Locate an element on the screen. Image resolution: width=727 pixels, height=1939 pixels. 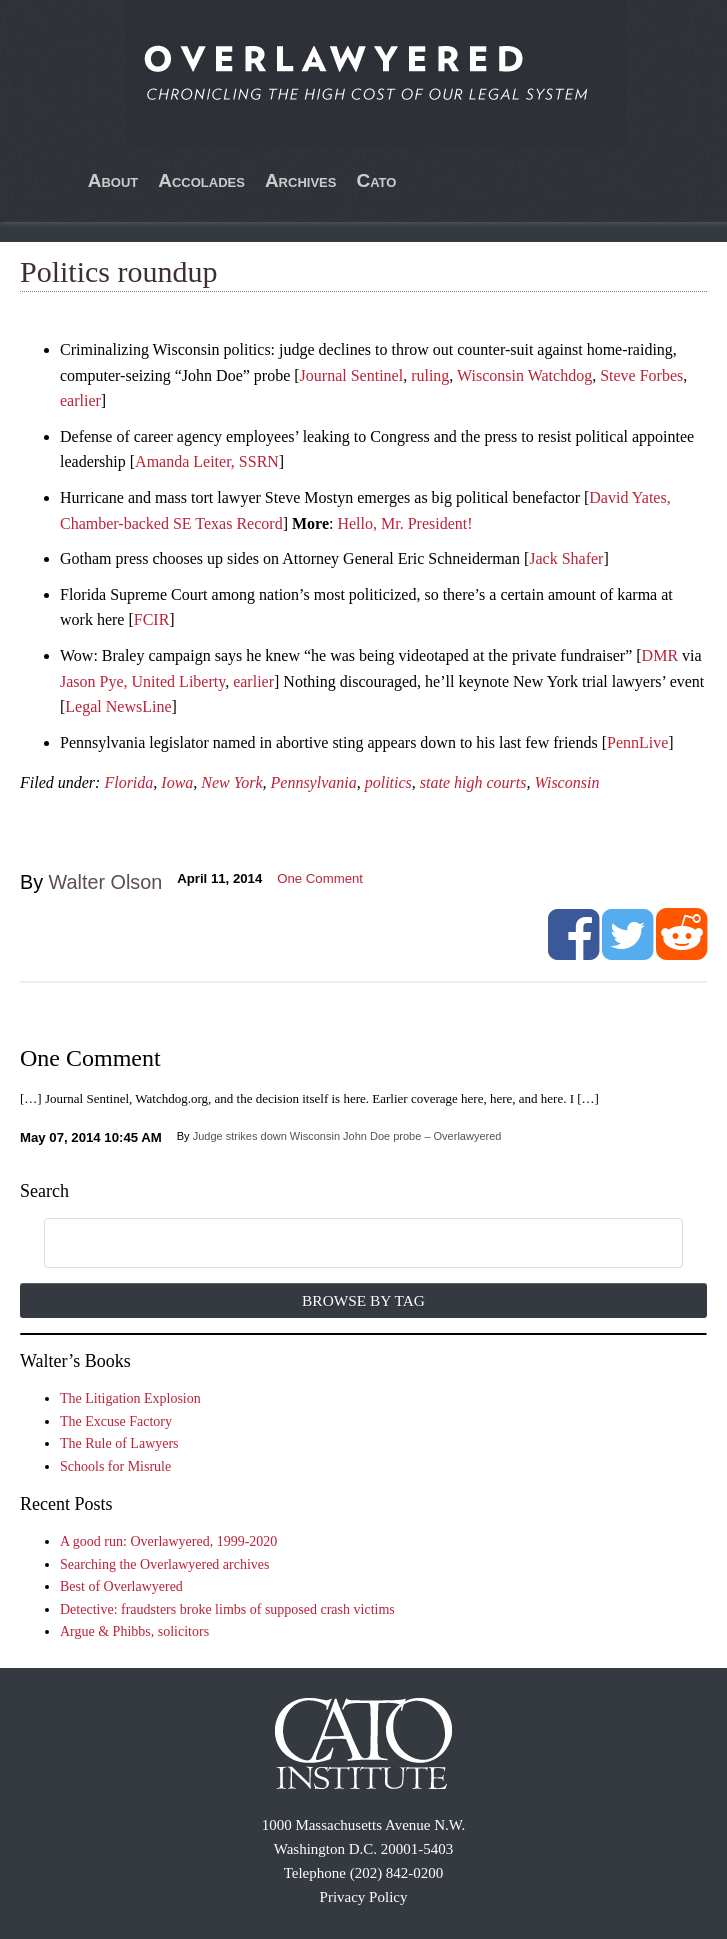
Wisconsin is located at coordinates (567, 782).